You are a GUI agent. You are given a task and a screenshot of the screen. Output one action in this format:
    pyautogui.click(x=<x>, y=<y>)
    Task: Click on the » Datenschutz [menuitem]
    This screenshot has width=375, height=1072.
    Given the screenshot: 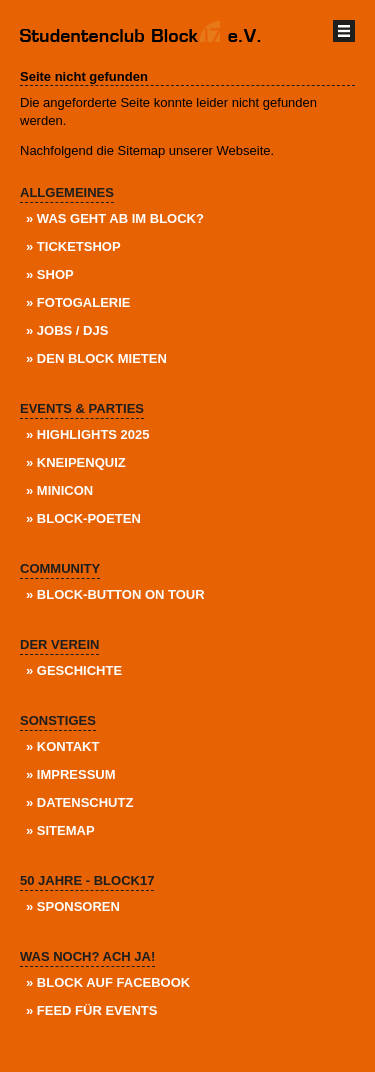 What is the action you would take?
    pyautogui.click(x=79, y=802)
    